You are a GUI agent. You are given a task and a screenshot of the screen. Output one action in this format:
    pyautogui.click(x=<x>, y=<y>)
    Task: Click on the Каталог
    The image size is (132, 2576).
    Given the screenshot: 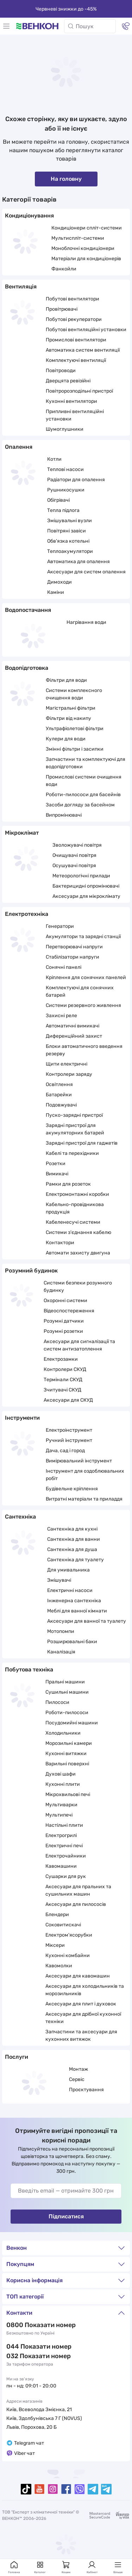 What is the action you would take?
    pyautogui.click(x=40, y=2567)
    